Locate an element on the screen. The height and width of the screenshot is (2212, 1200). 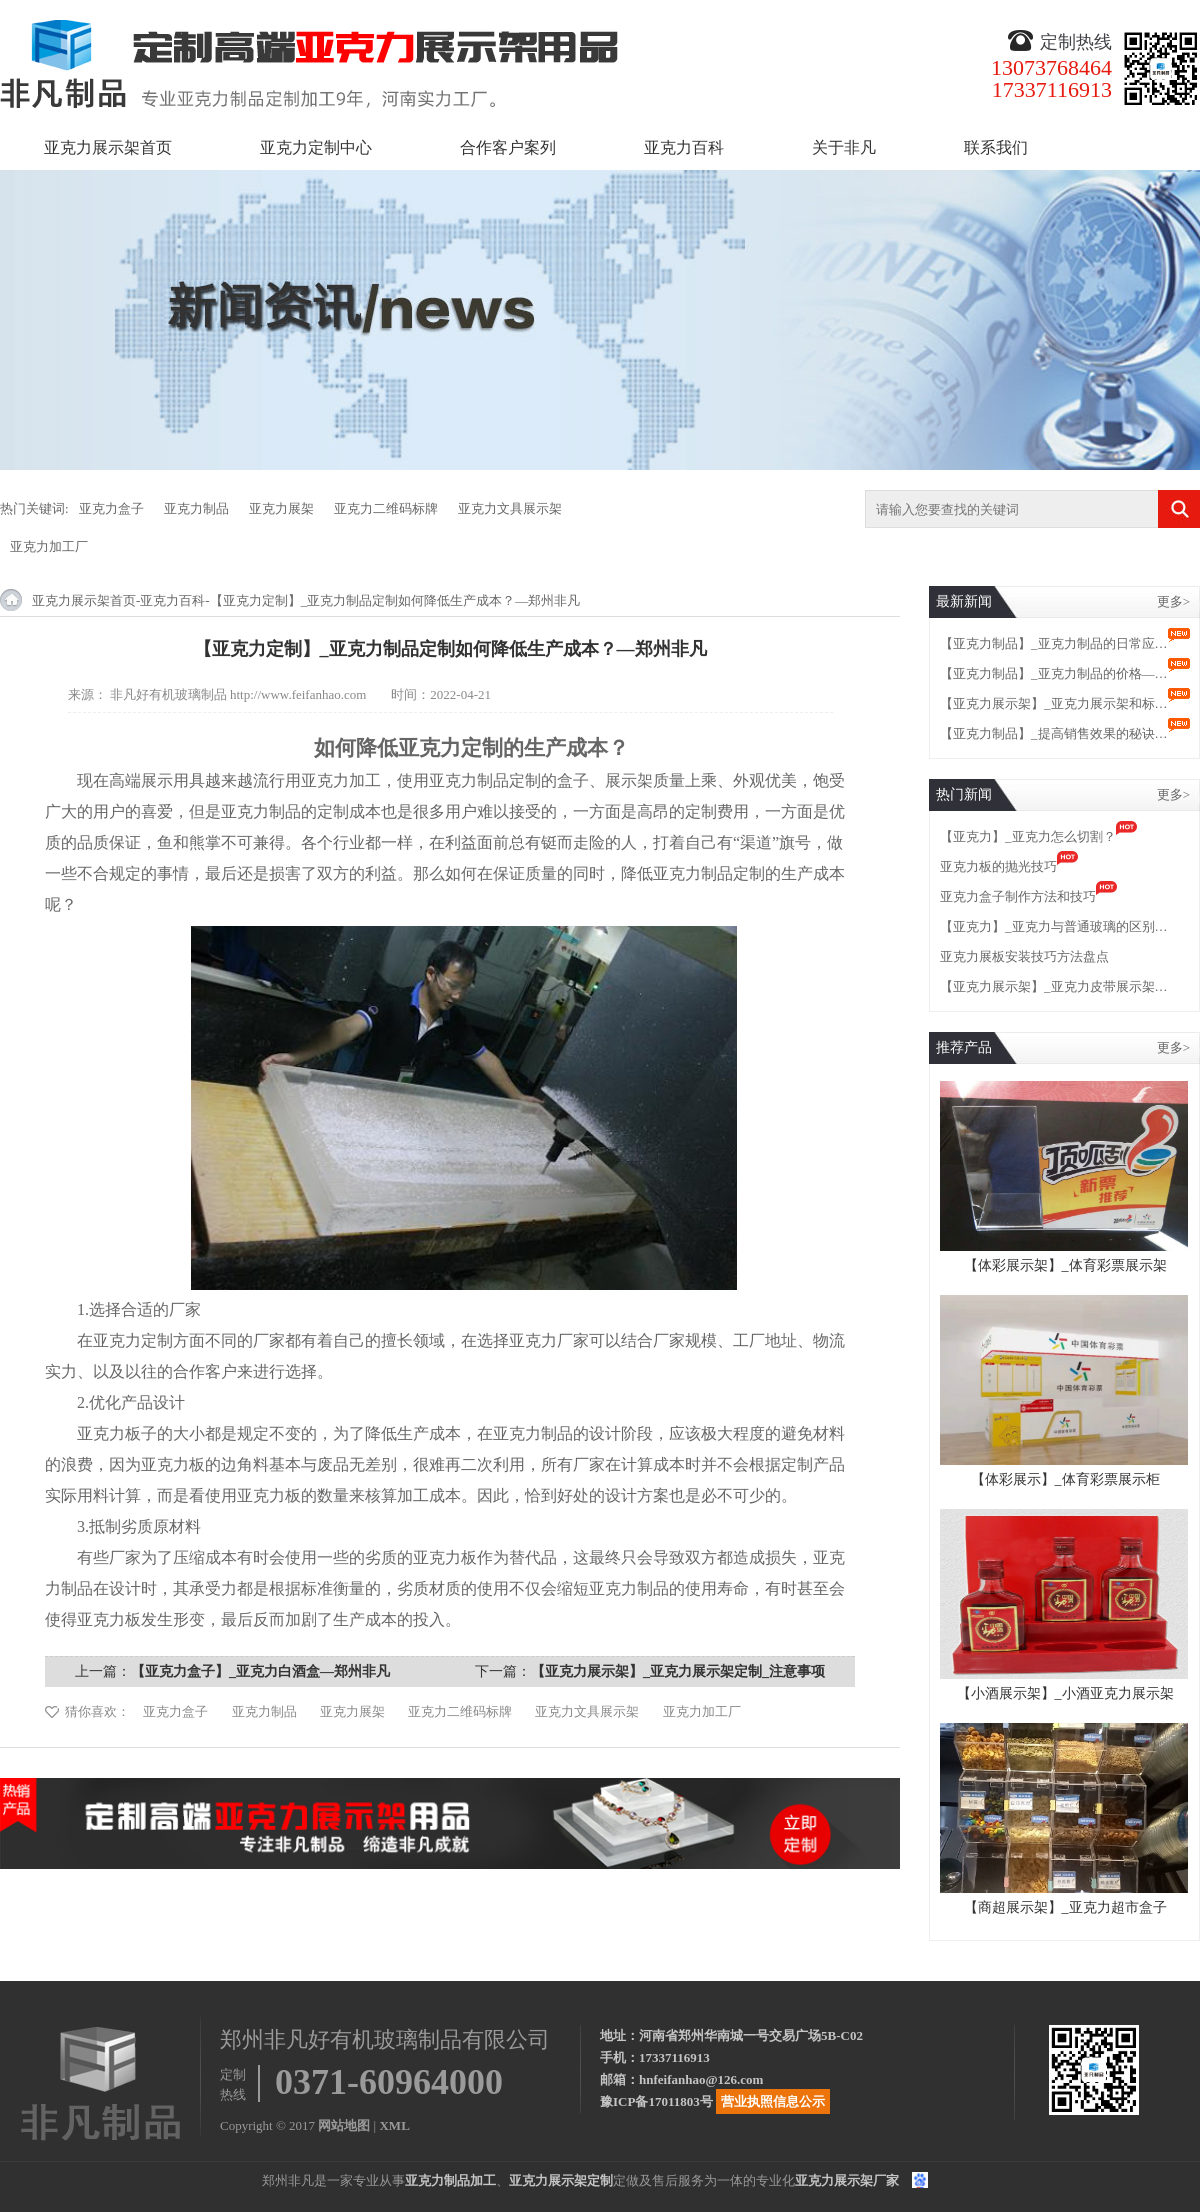
亚克力定制中心 is located at coordinates (316, 147).